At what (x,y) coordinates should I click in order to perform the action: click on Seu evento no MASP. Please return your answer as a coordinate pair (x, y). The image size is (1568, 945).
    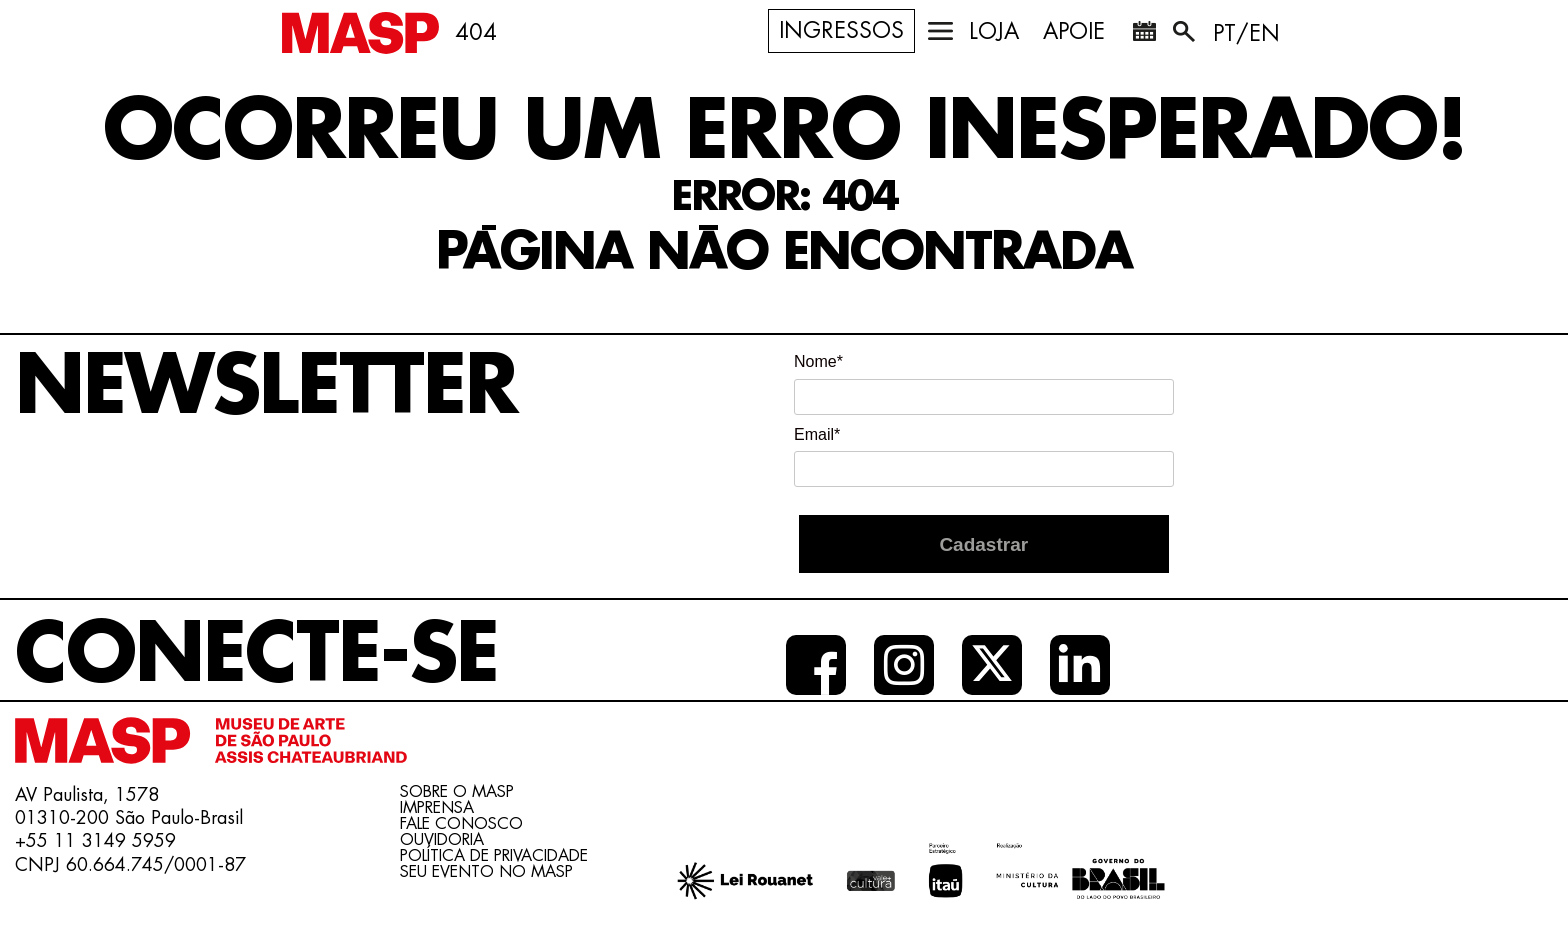
    Looking at the image, I should click on (486, 872).